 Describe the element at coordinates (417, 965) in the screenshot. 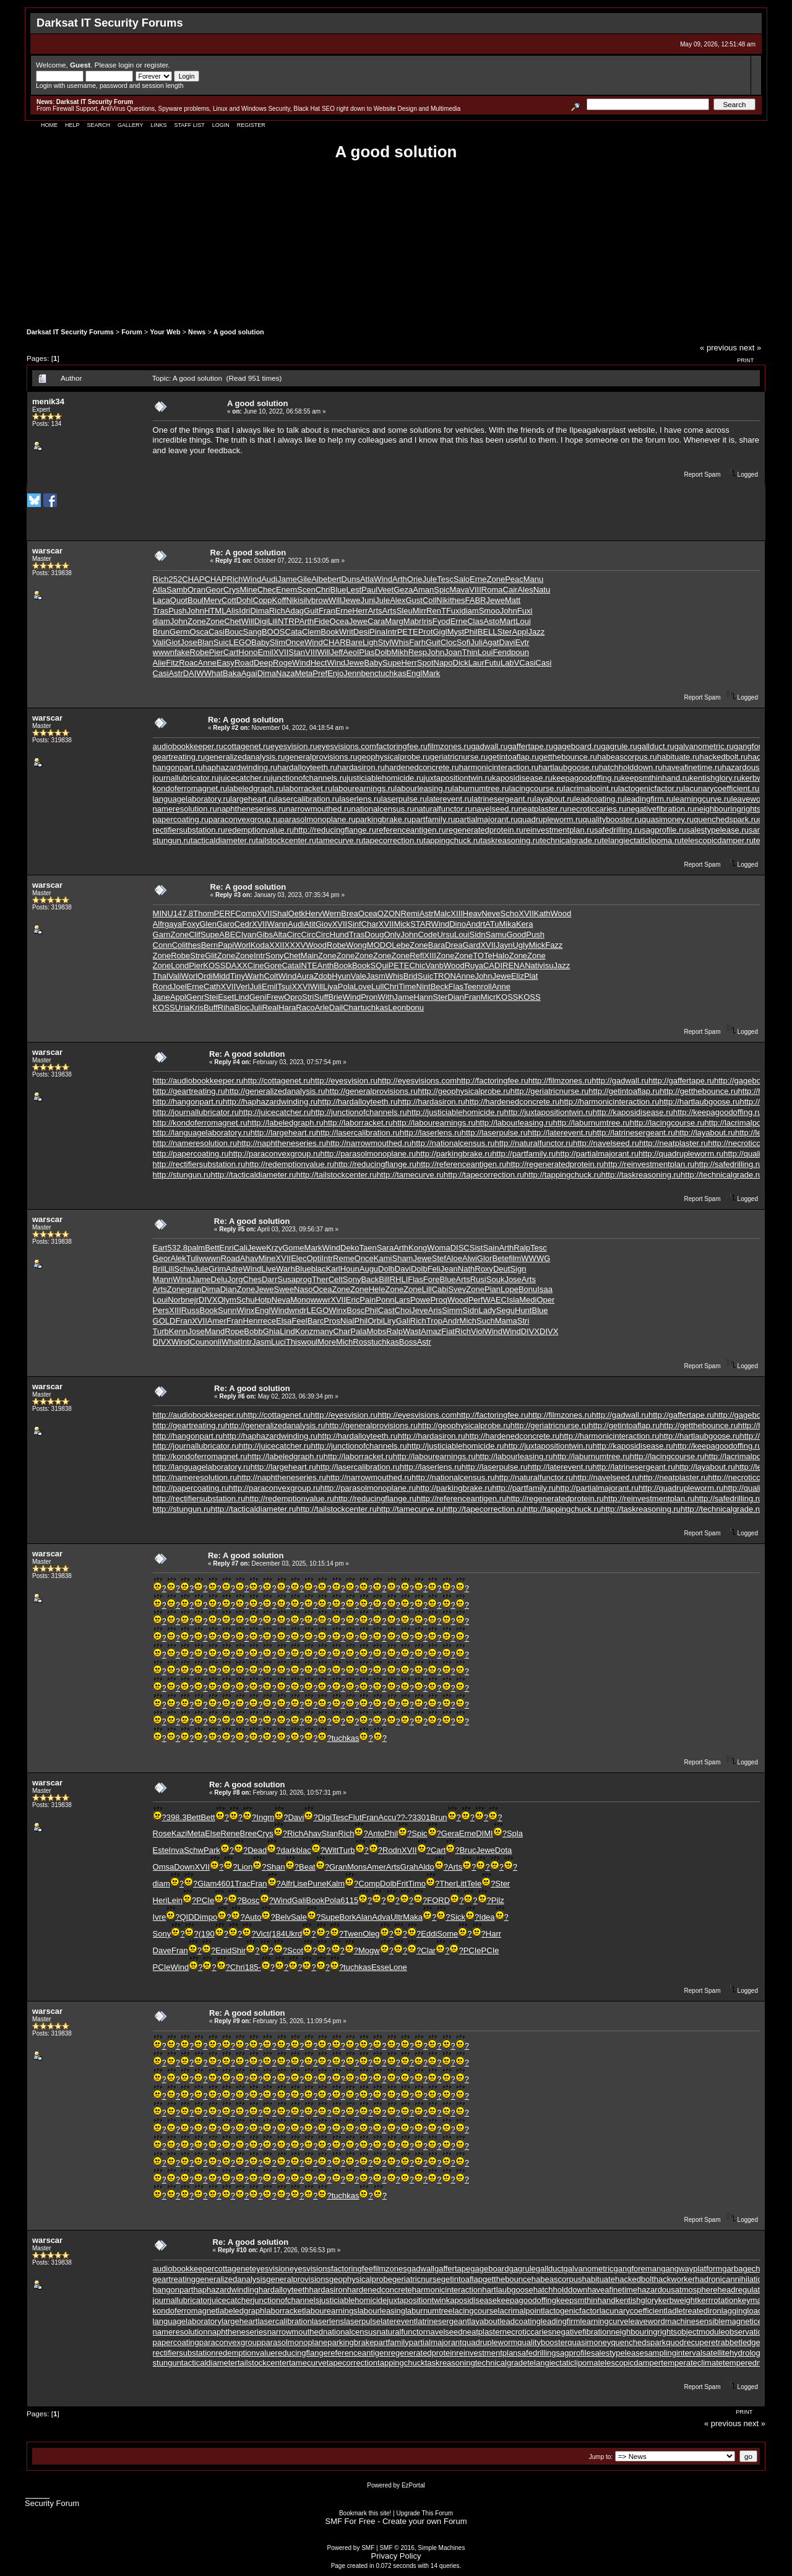

I see `Chic` at that location.